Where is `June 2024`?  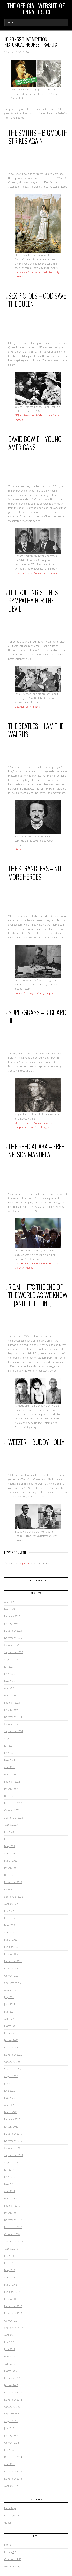 June 2024 is located at coordinates (9, 1752).